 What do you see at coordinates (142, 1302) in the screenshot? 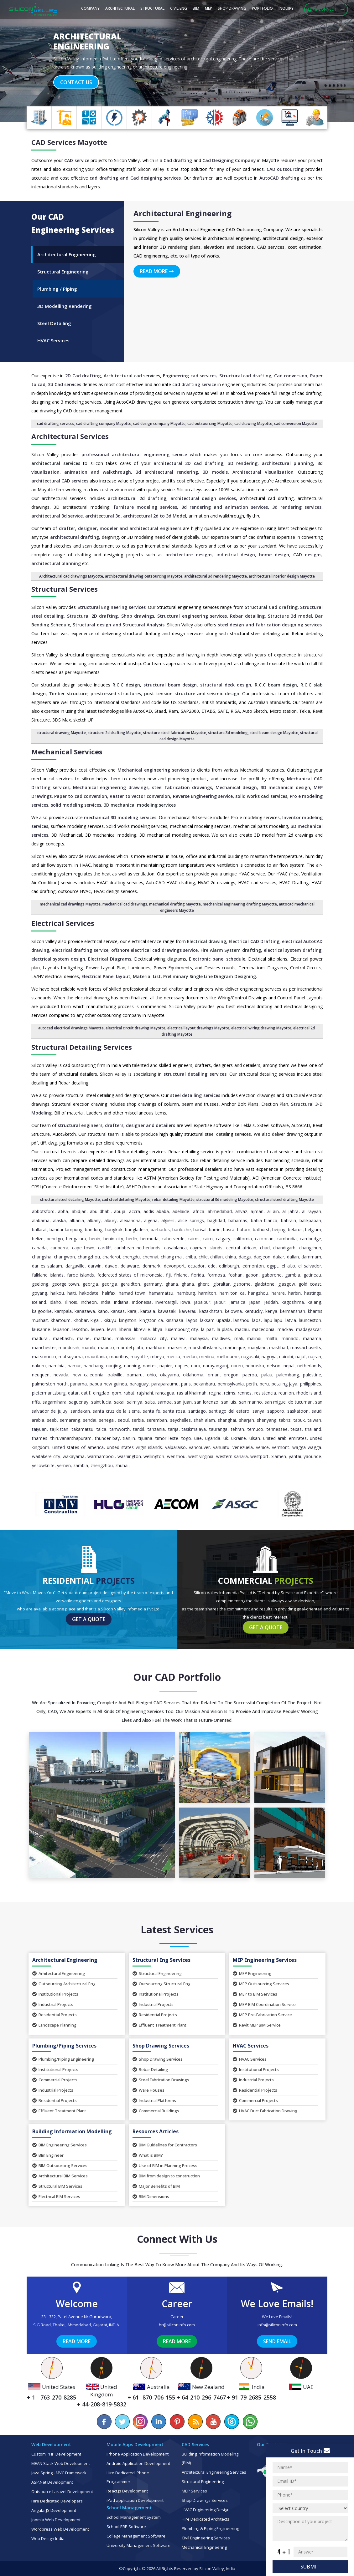
I see `Indonesia` at bounding box center [142, 1302].